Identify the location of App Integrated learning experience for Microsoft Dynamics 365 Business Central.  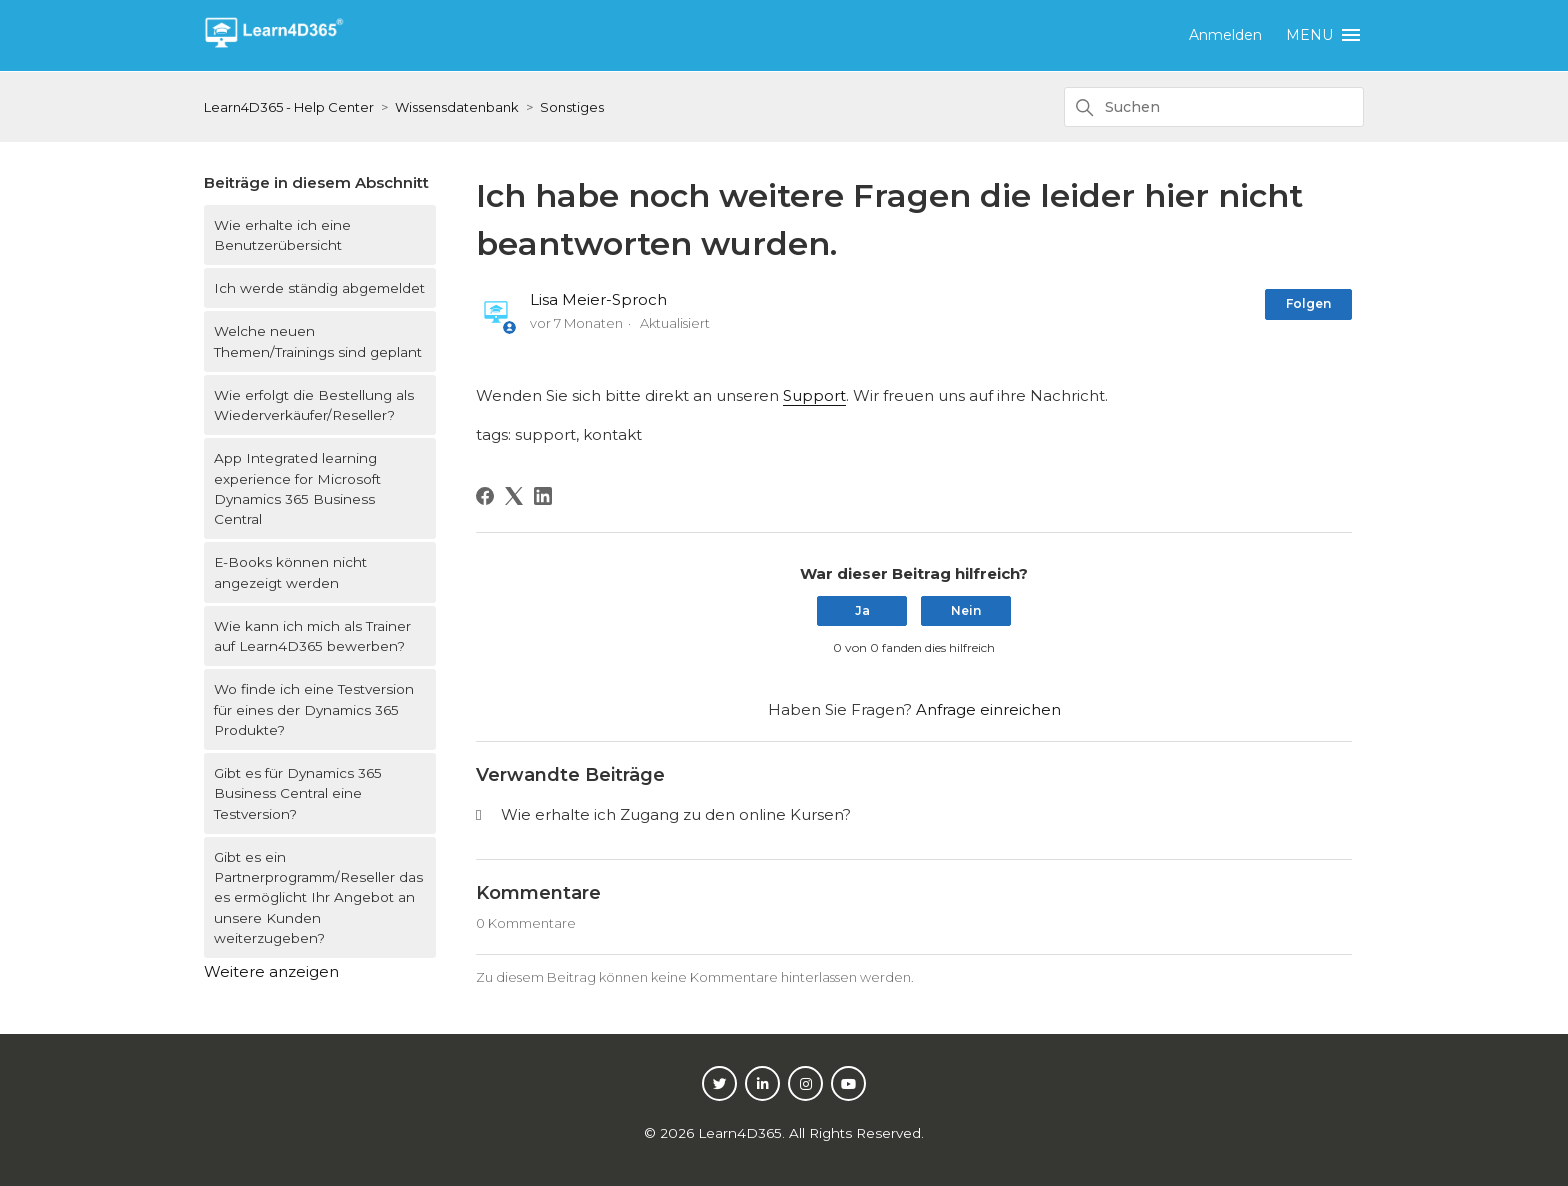
(297, 488).